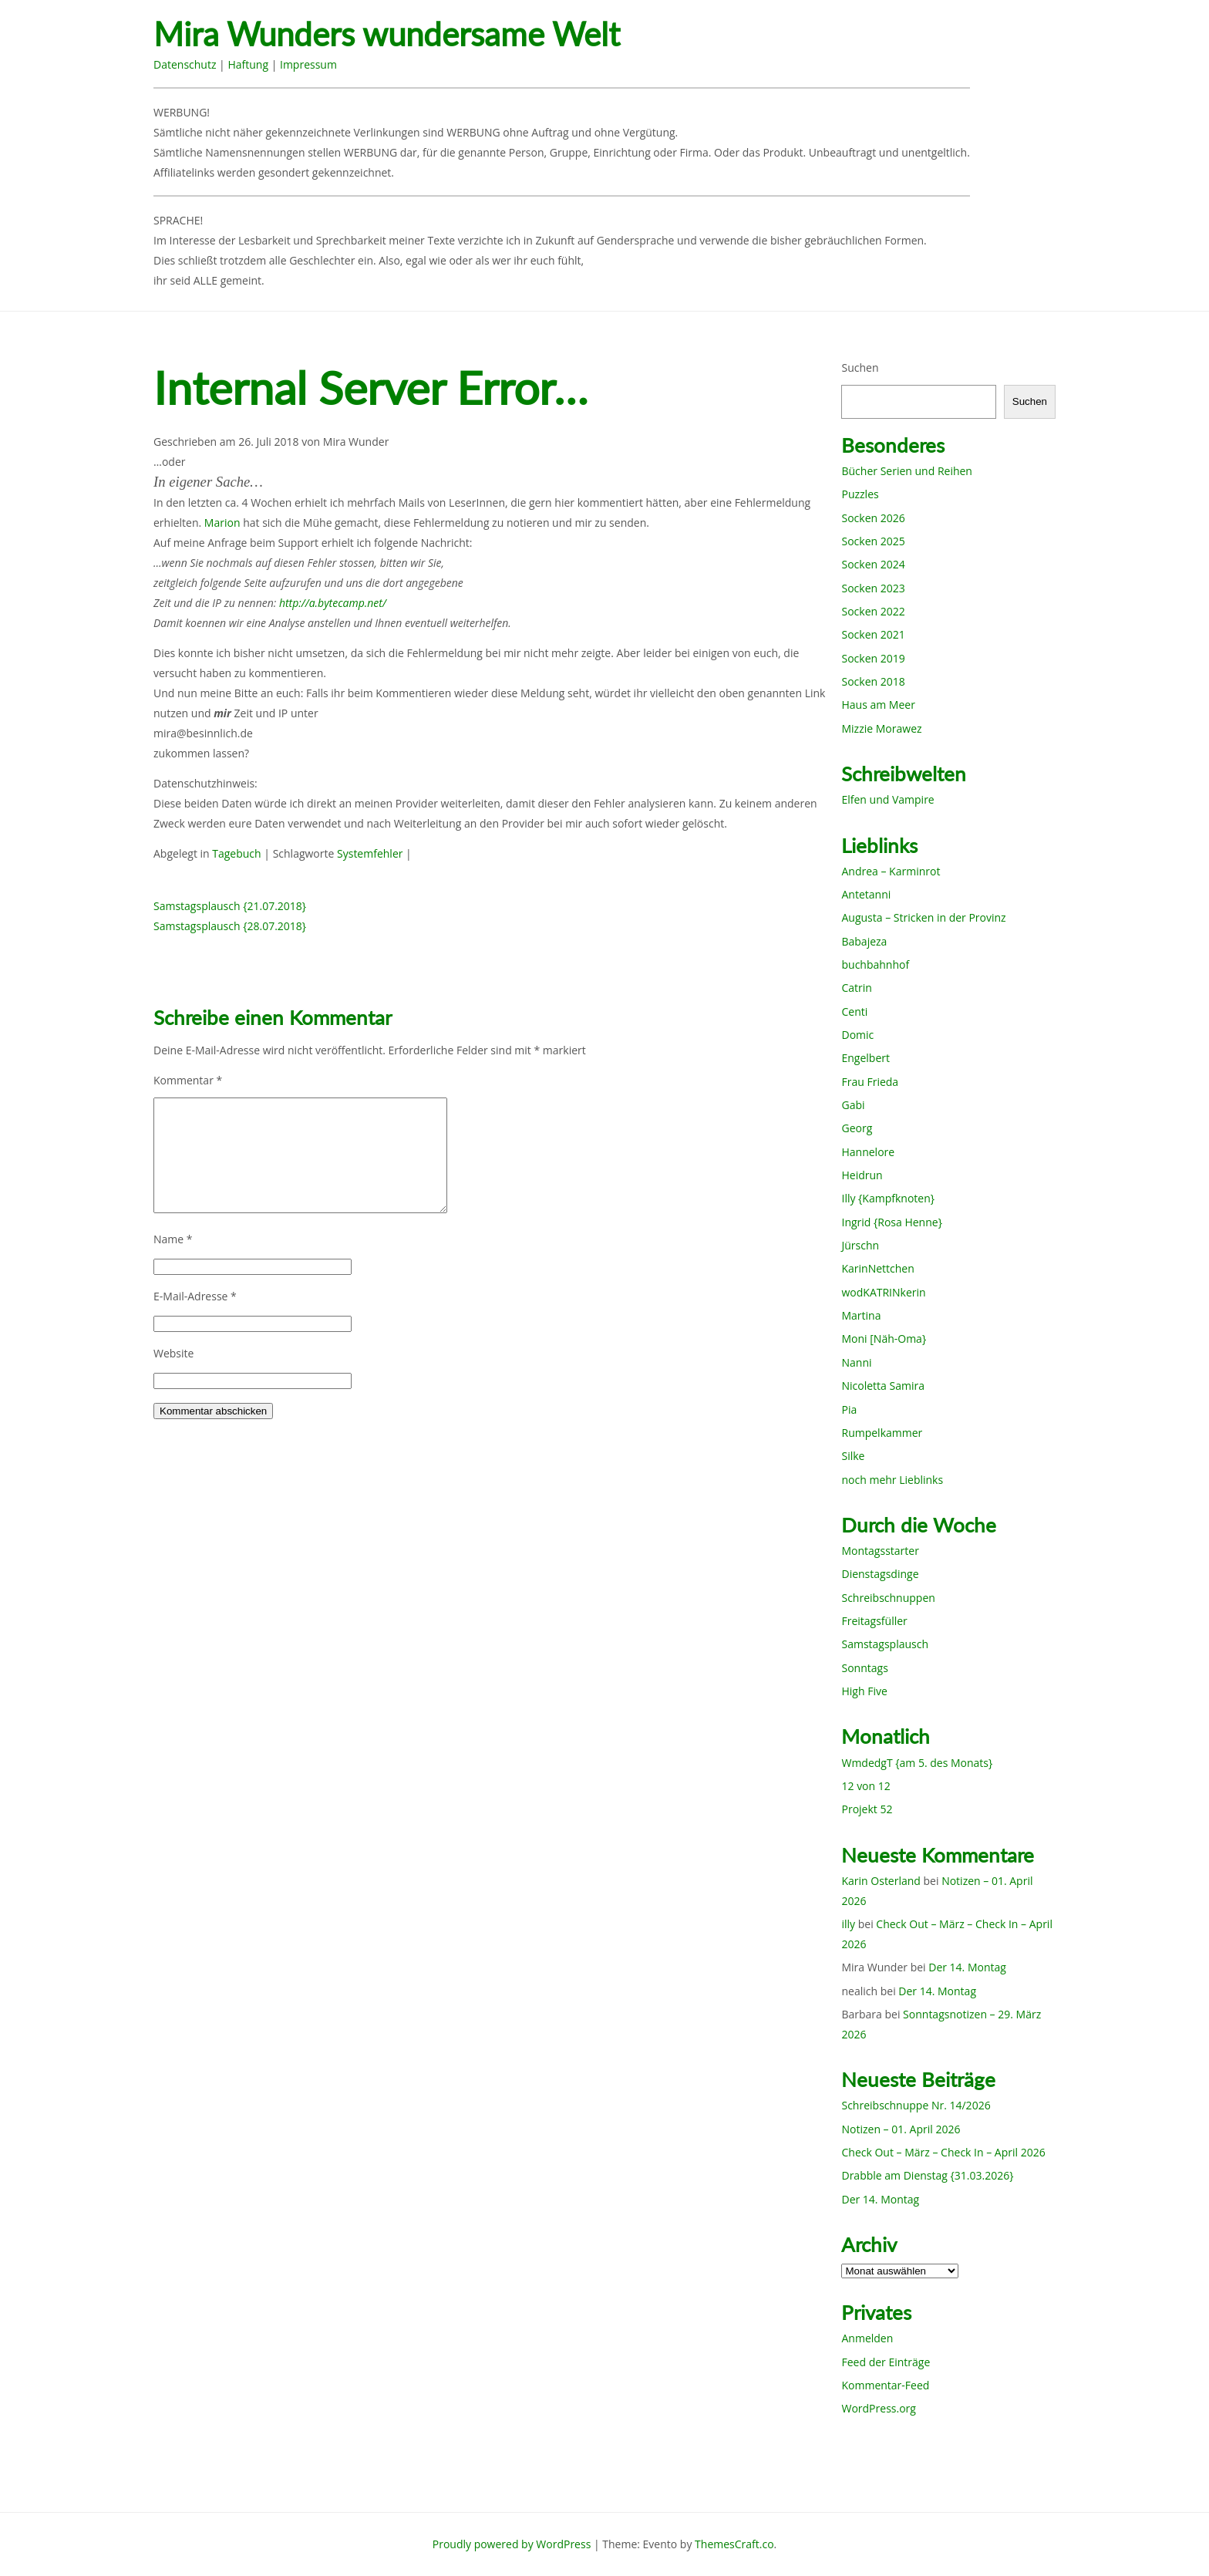  Describe the element at coordinates (861, 1315) in the screenshot. I see `Martina` at that location.